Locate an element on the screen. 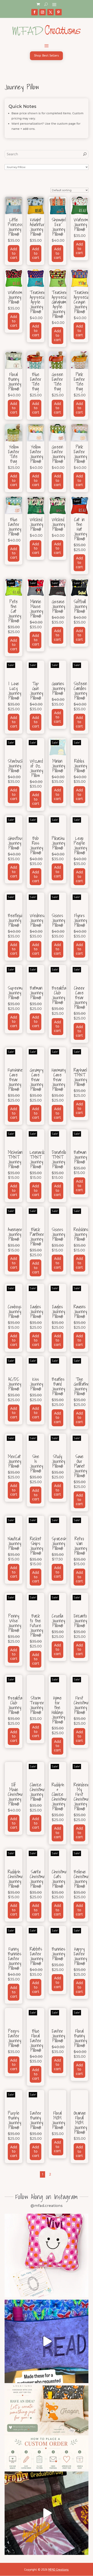 The height and width of the screenshot is (2576, 93). Back to the Future Journey Pillow® is located at coordinates (36, 1625).